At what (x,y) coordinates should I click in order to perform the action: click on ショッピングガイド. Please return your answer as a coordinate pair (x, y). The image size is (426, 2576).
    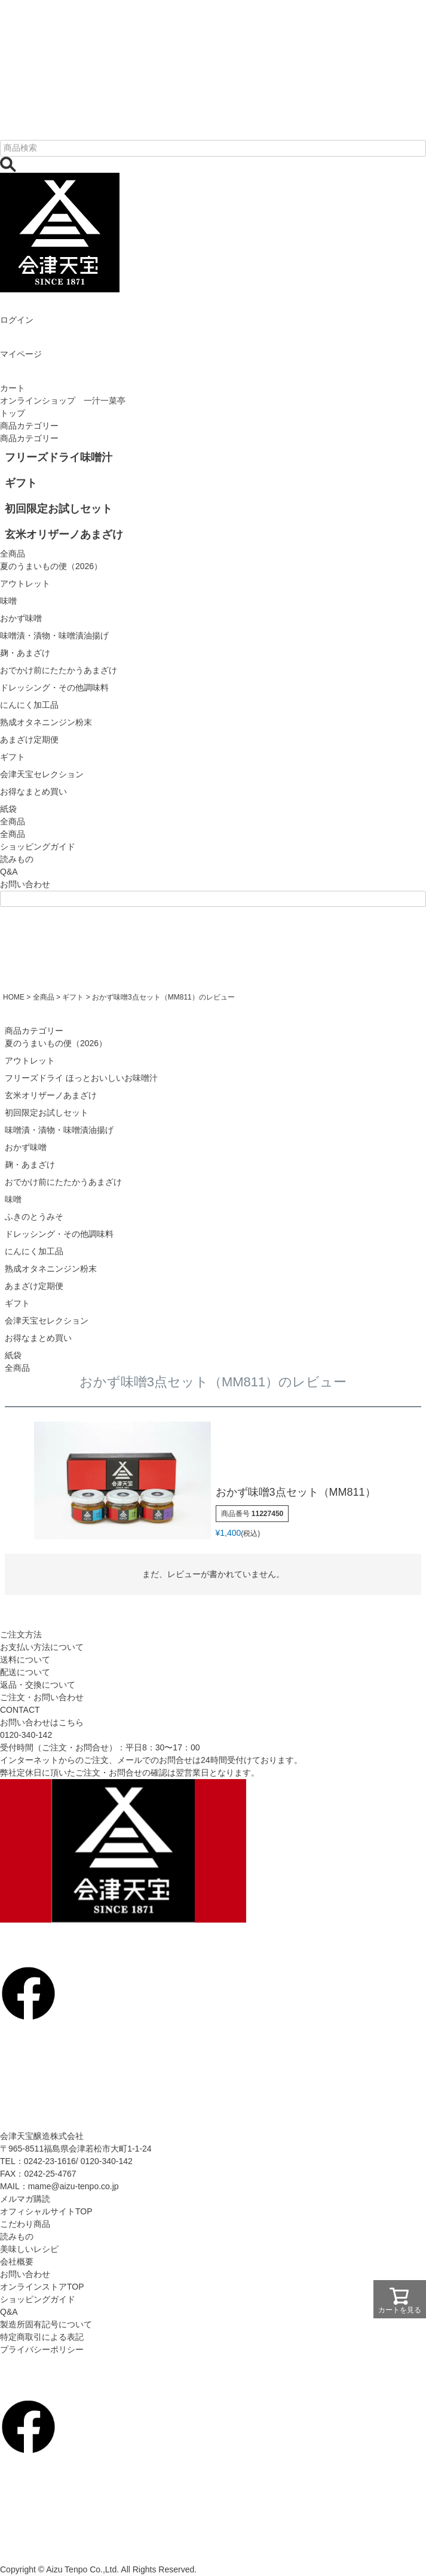
    Looking at the image, I should click on (37, 846).